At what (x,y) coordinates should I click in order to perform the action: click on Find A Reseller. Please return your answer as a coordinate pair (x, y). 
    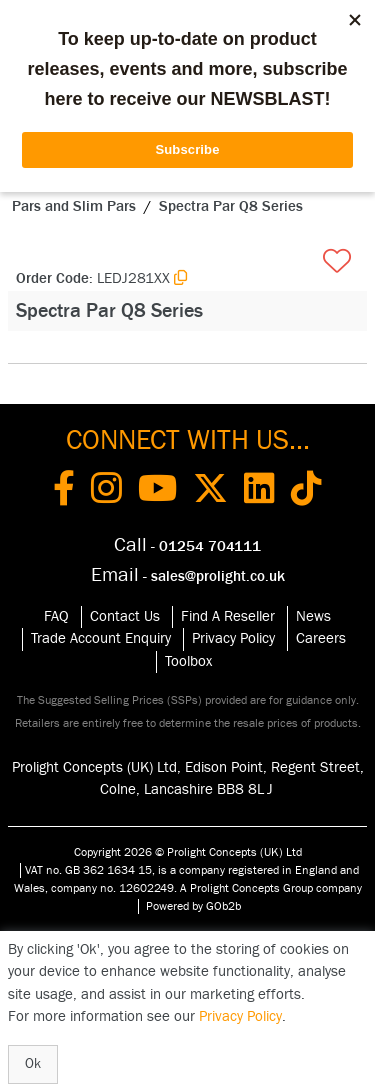
    Looking at the image, I should click on (228, 616).